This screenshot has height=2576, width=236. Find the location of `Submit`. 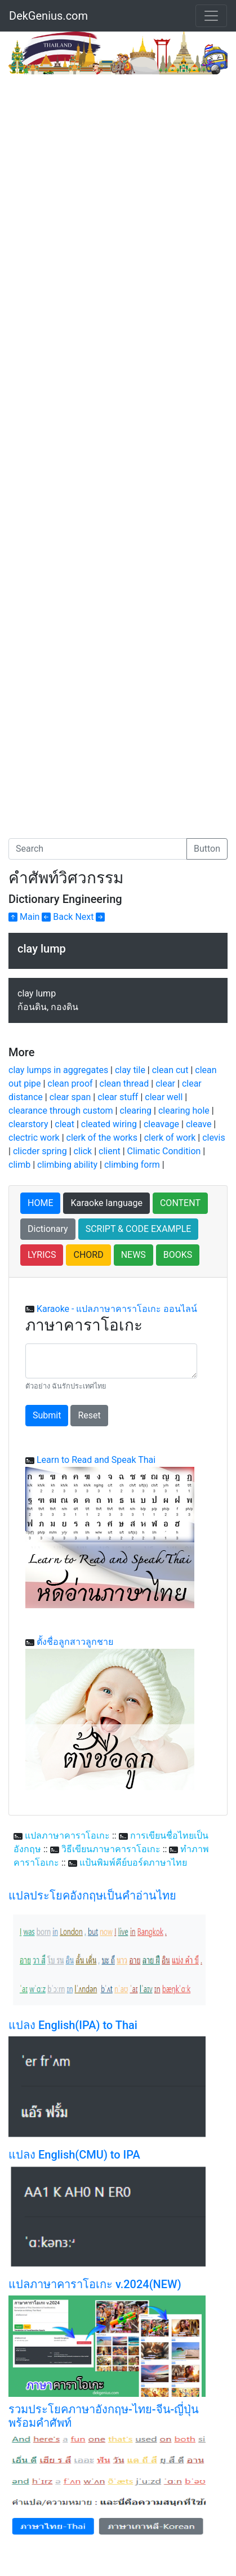

Submit is located at coordinates (47, 1415).